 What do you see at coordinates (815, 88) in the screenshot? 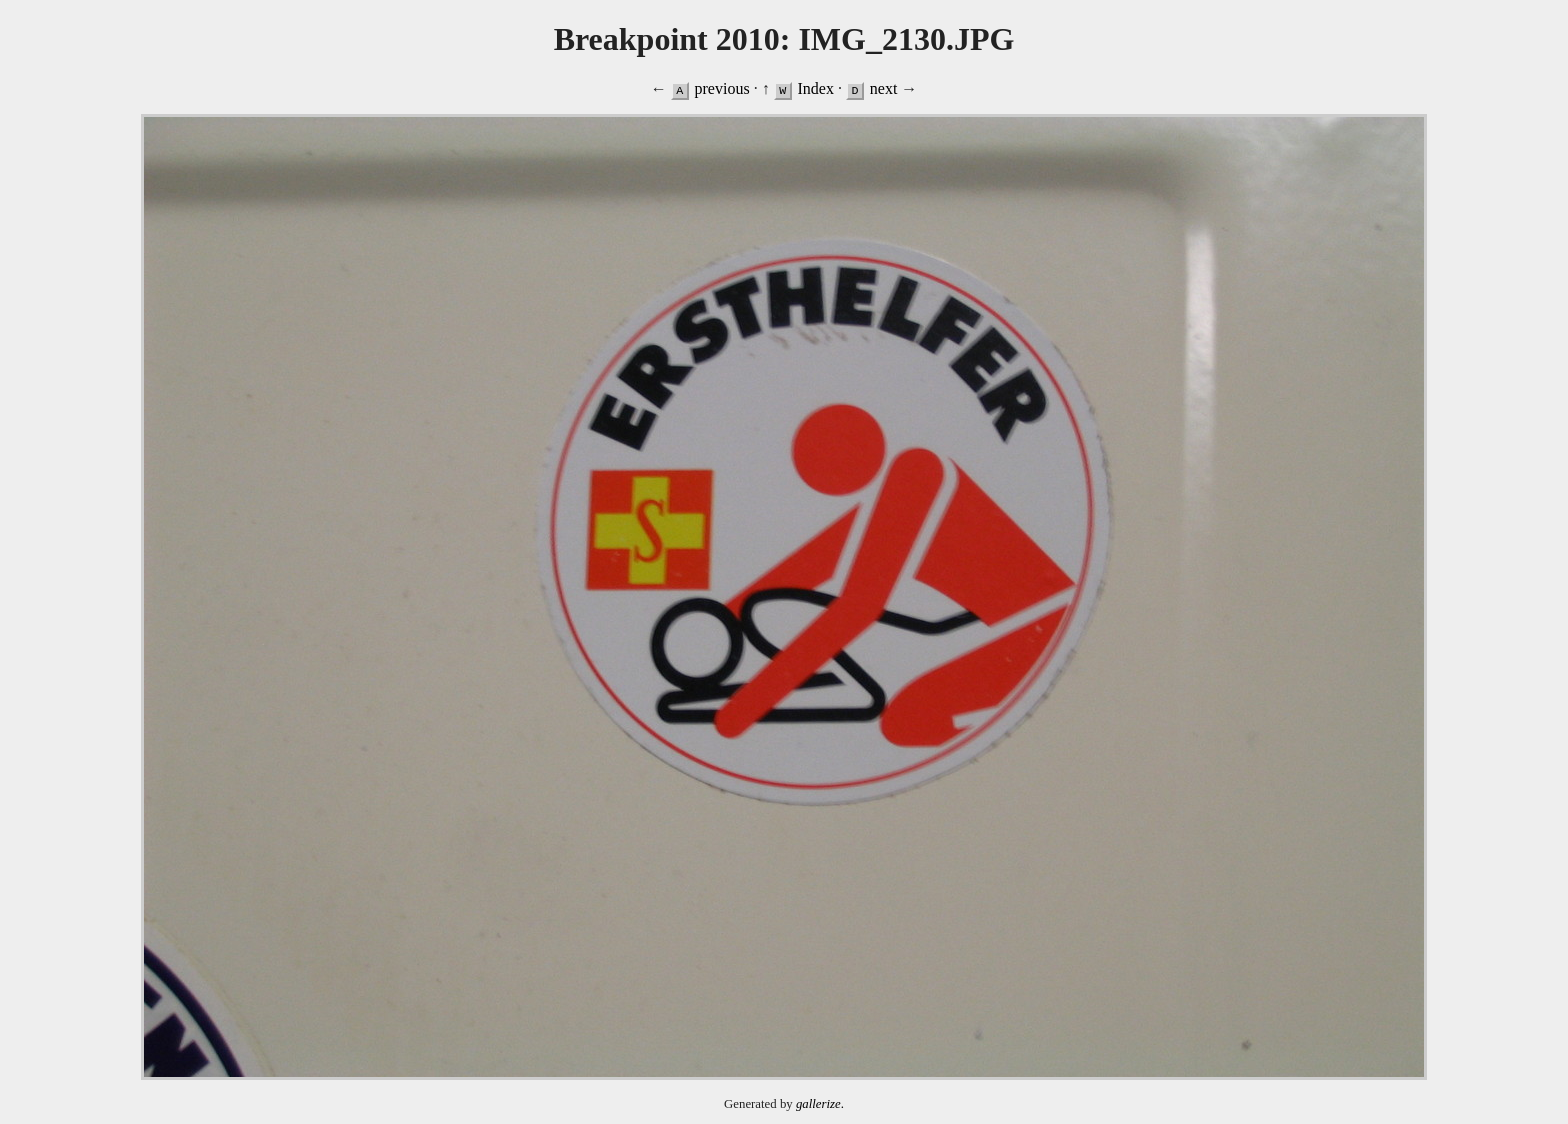
I see `Index` at bounding box center [815, 88].